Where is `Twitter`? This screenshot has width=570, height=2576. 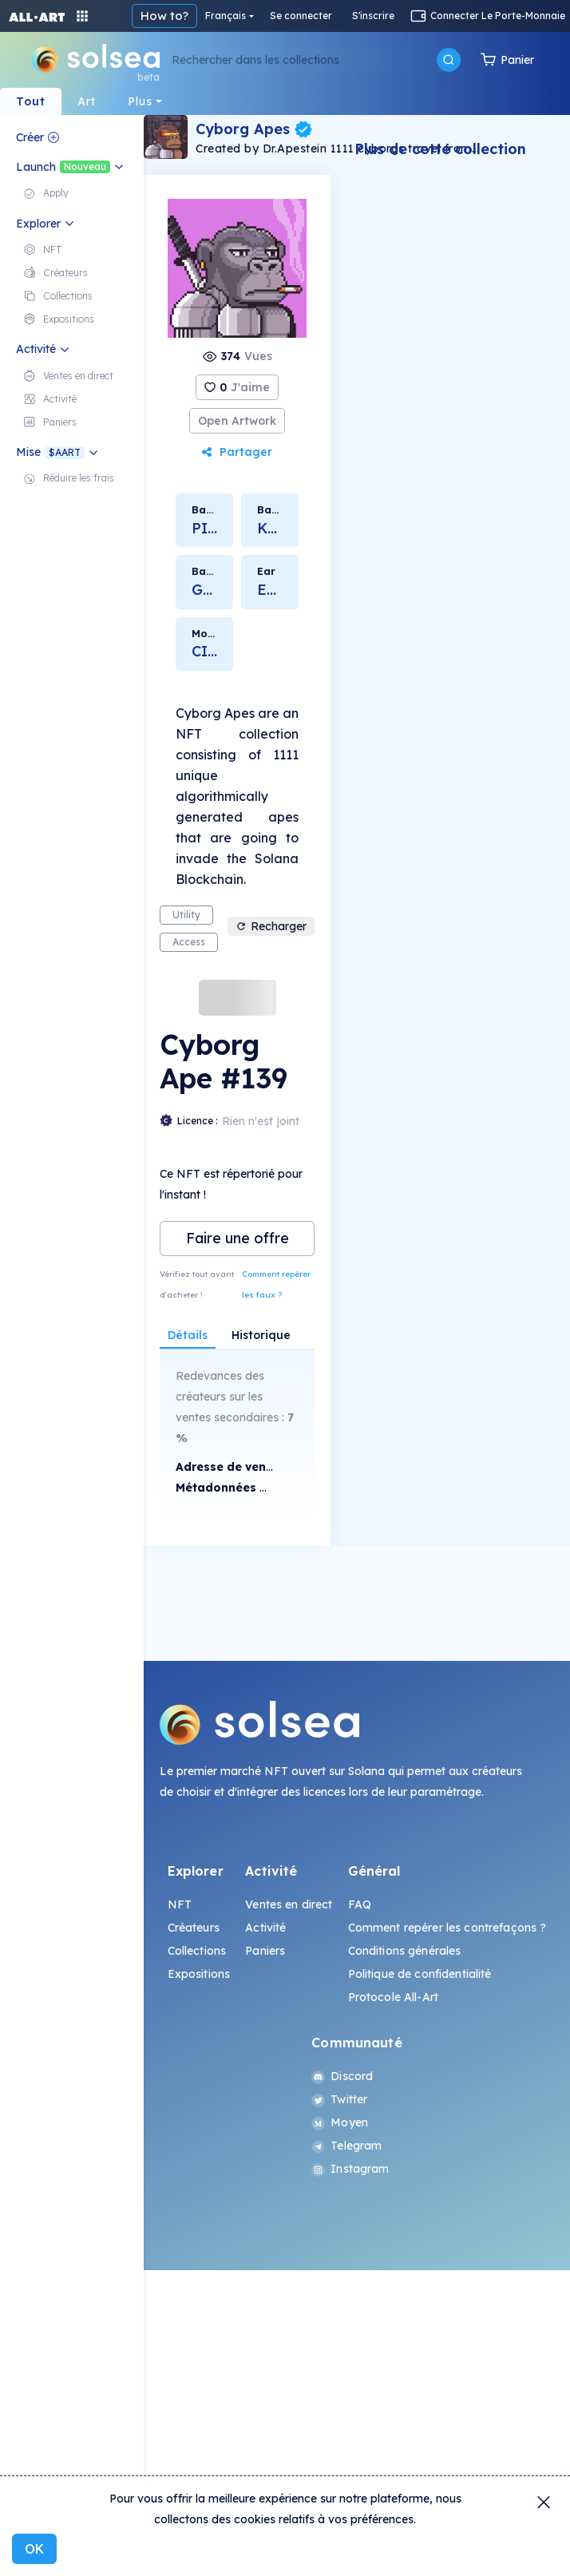
Twitter is located at coordinates (339, 2099).